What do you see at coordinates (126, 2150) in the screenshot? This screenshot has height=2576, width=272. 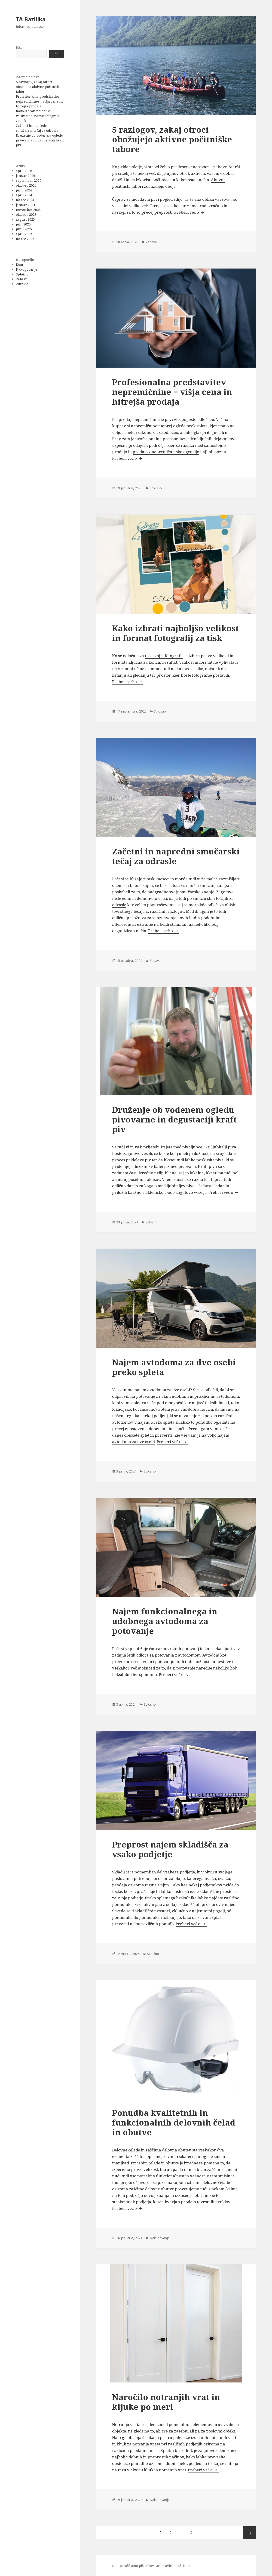 I see `Delovne čelade` at bounding box center [126, 2150].